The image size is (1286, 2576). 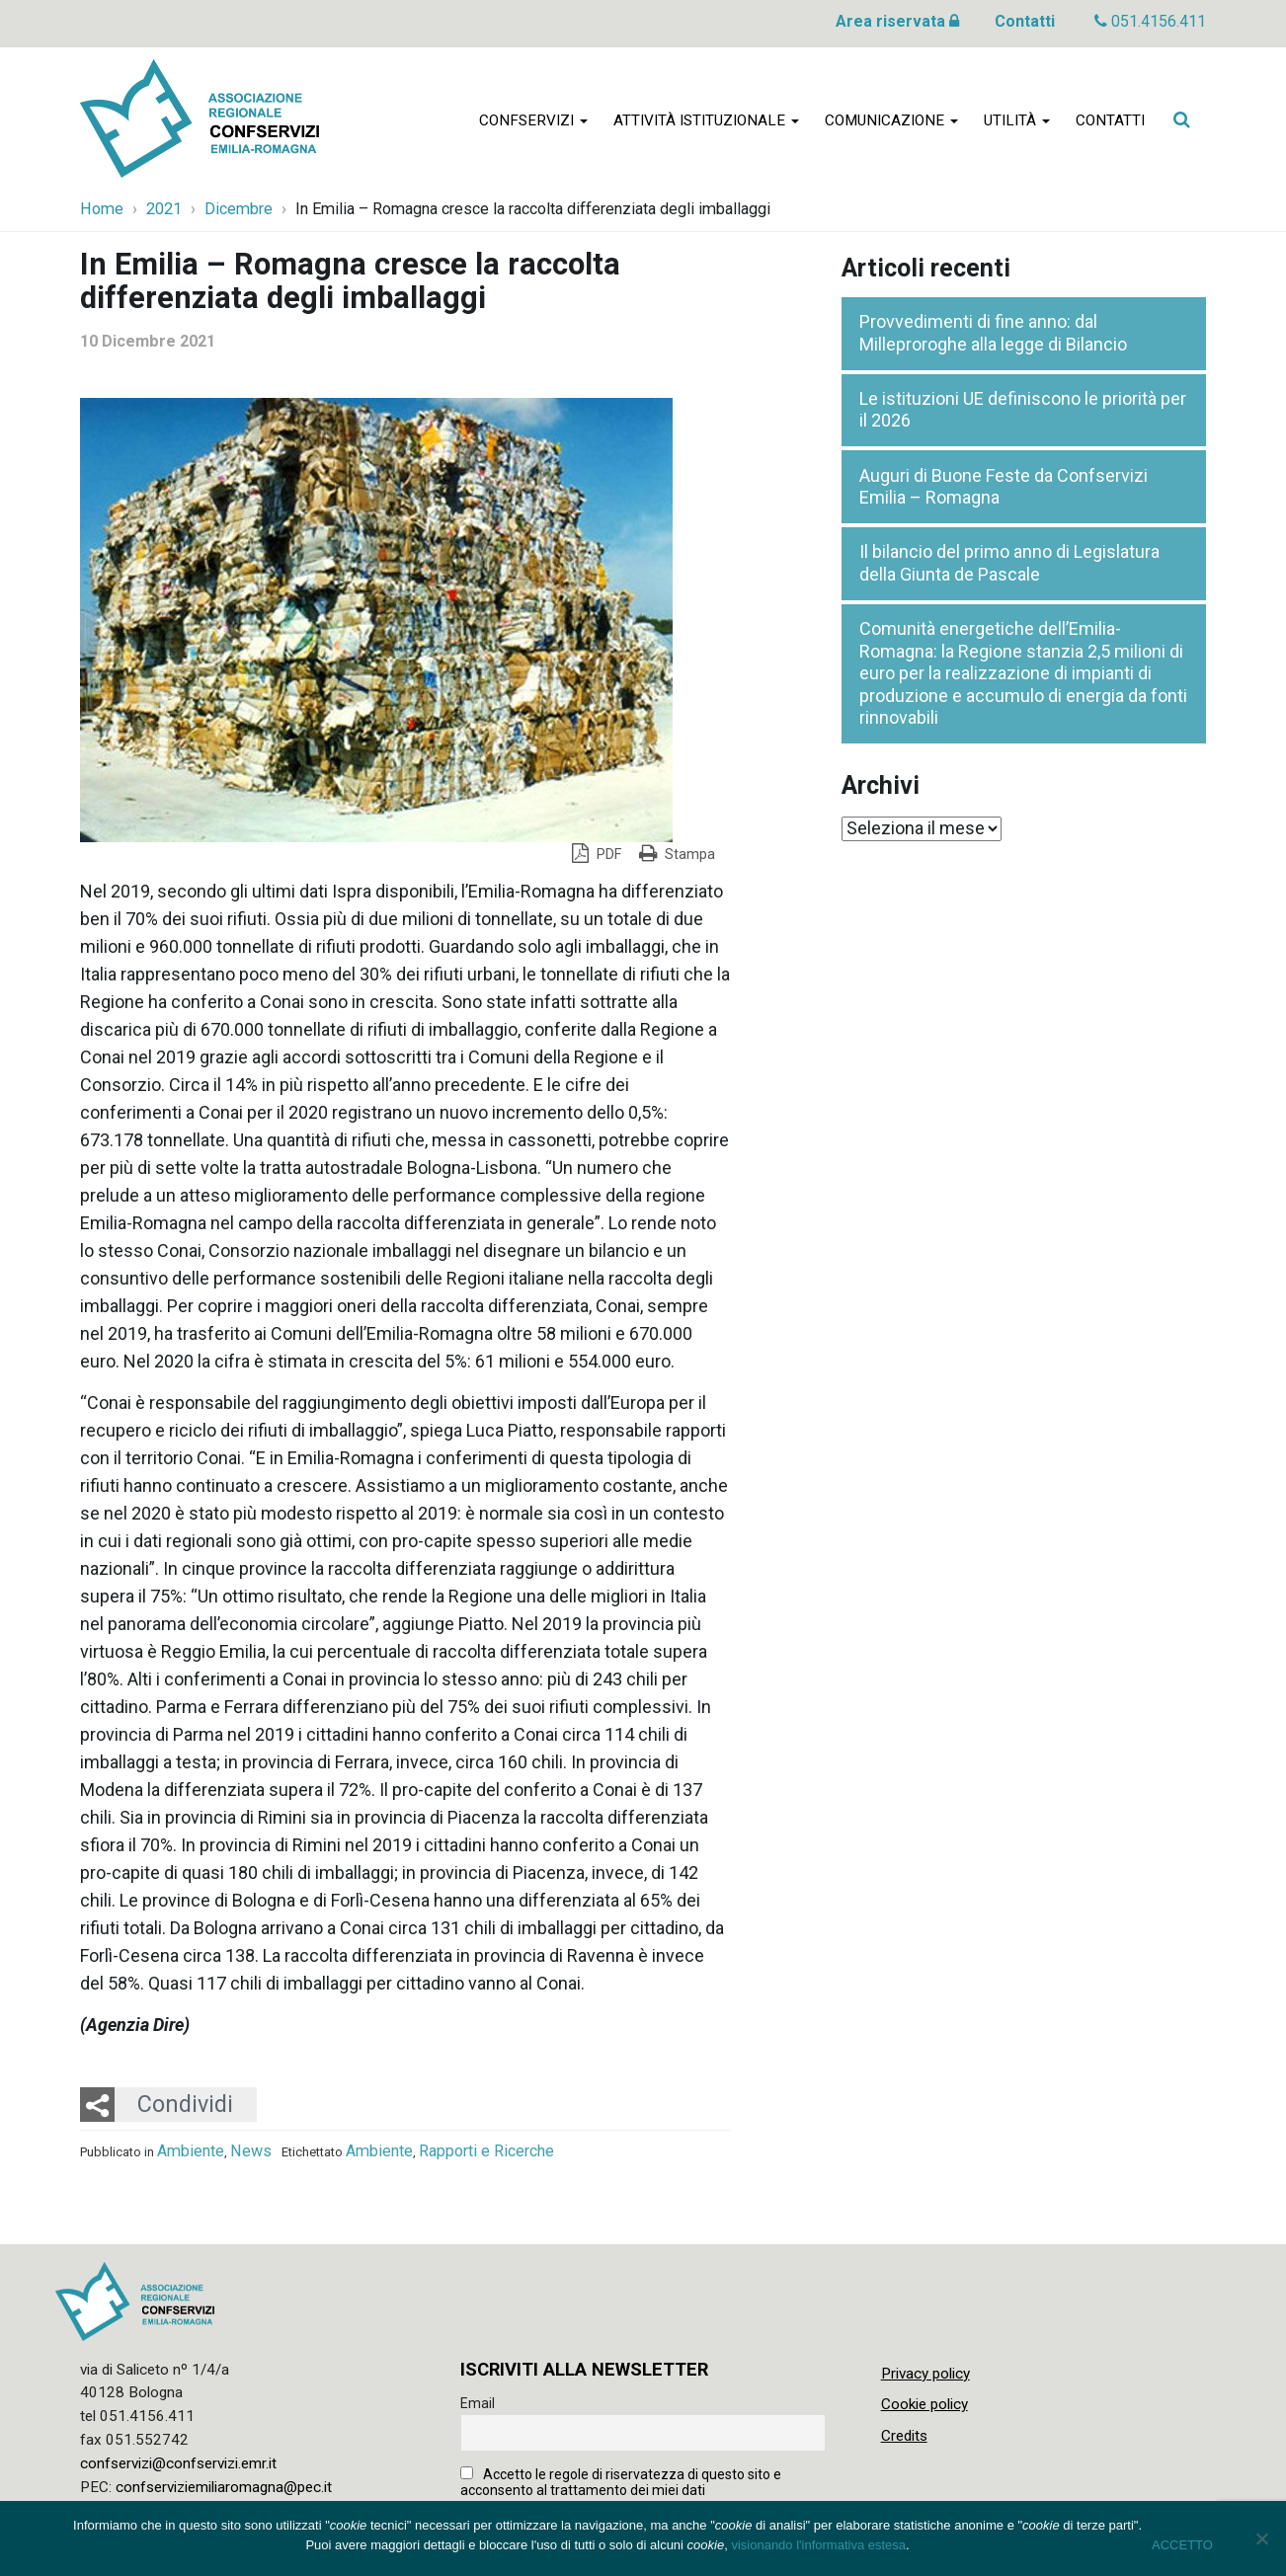 I want to click on Rapporti e Ricerche, so click(x=486, y=2151).